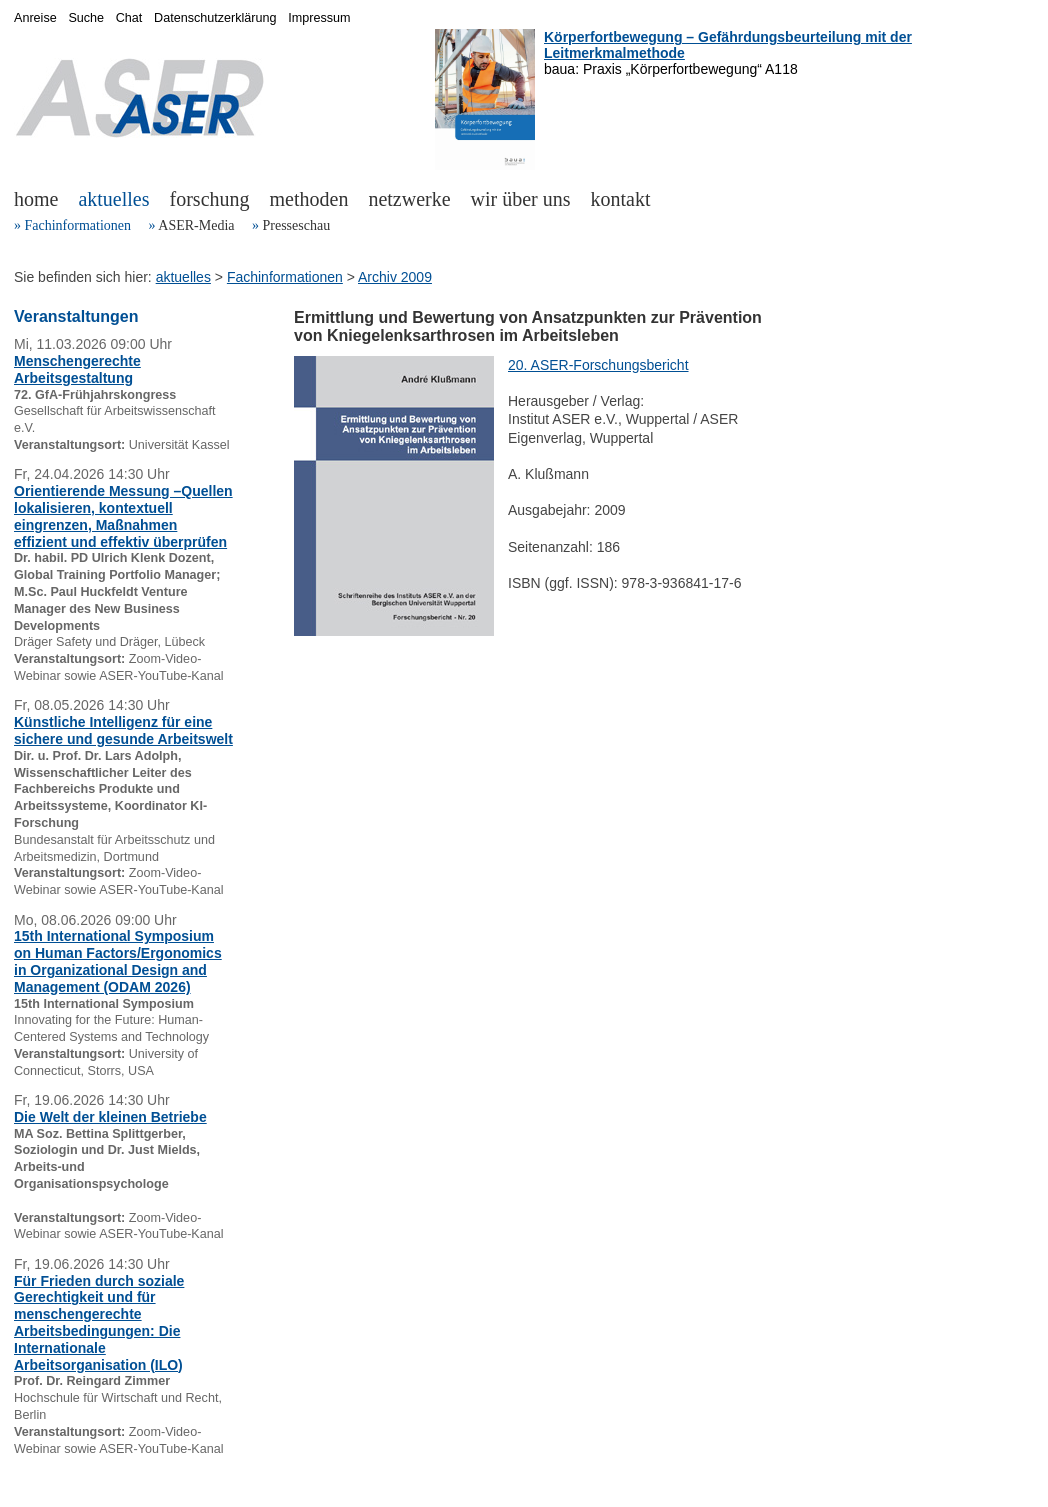 This screenshot has width=1048, height=1507. I want to click on home, so click(36, 199).